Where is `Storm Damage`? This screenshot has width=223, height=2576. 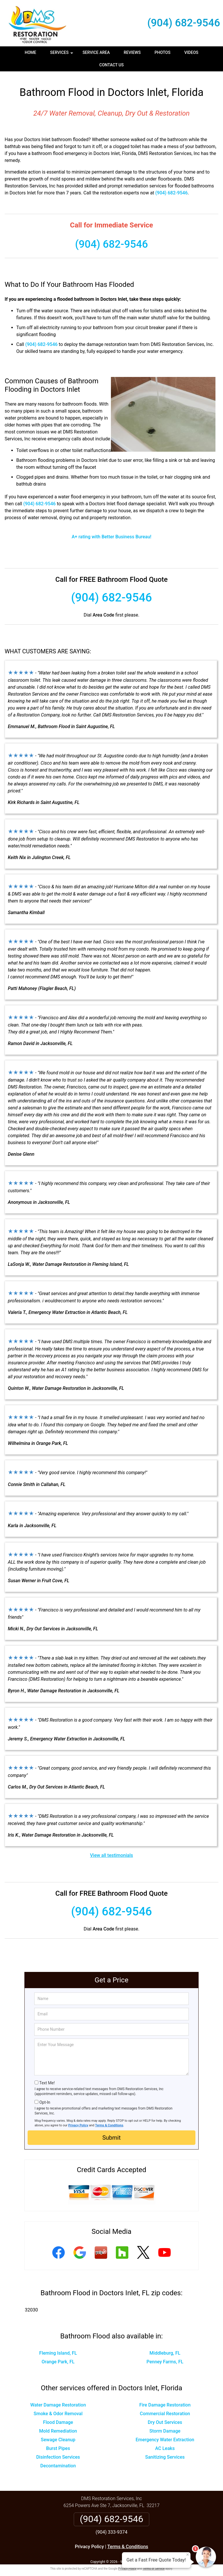
Storm Damage is located at coordinates (165, 2426).